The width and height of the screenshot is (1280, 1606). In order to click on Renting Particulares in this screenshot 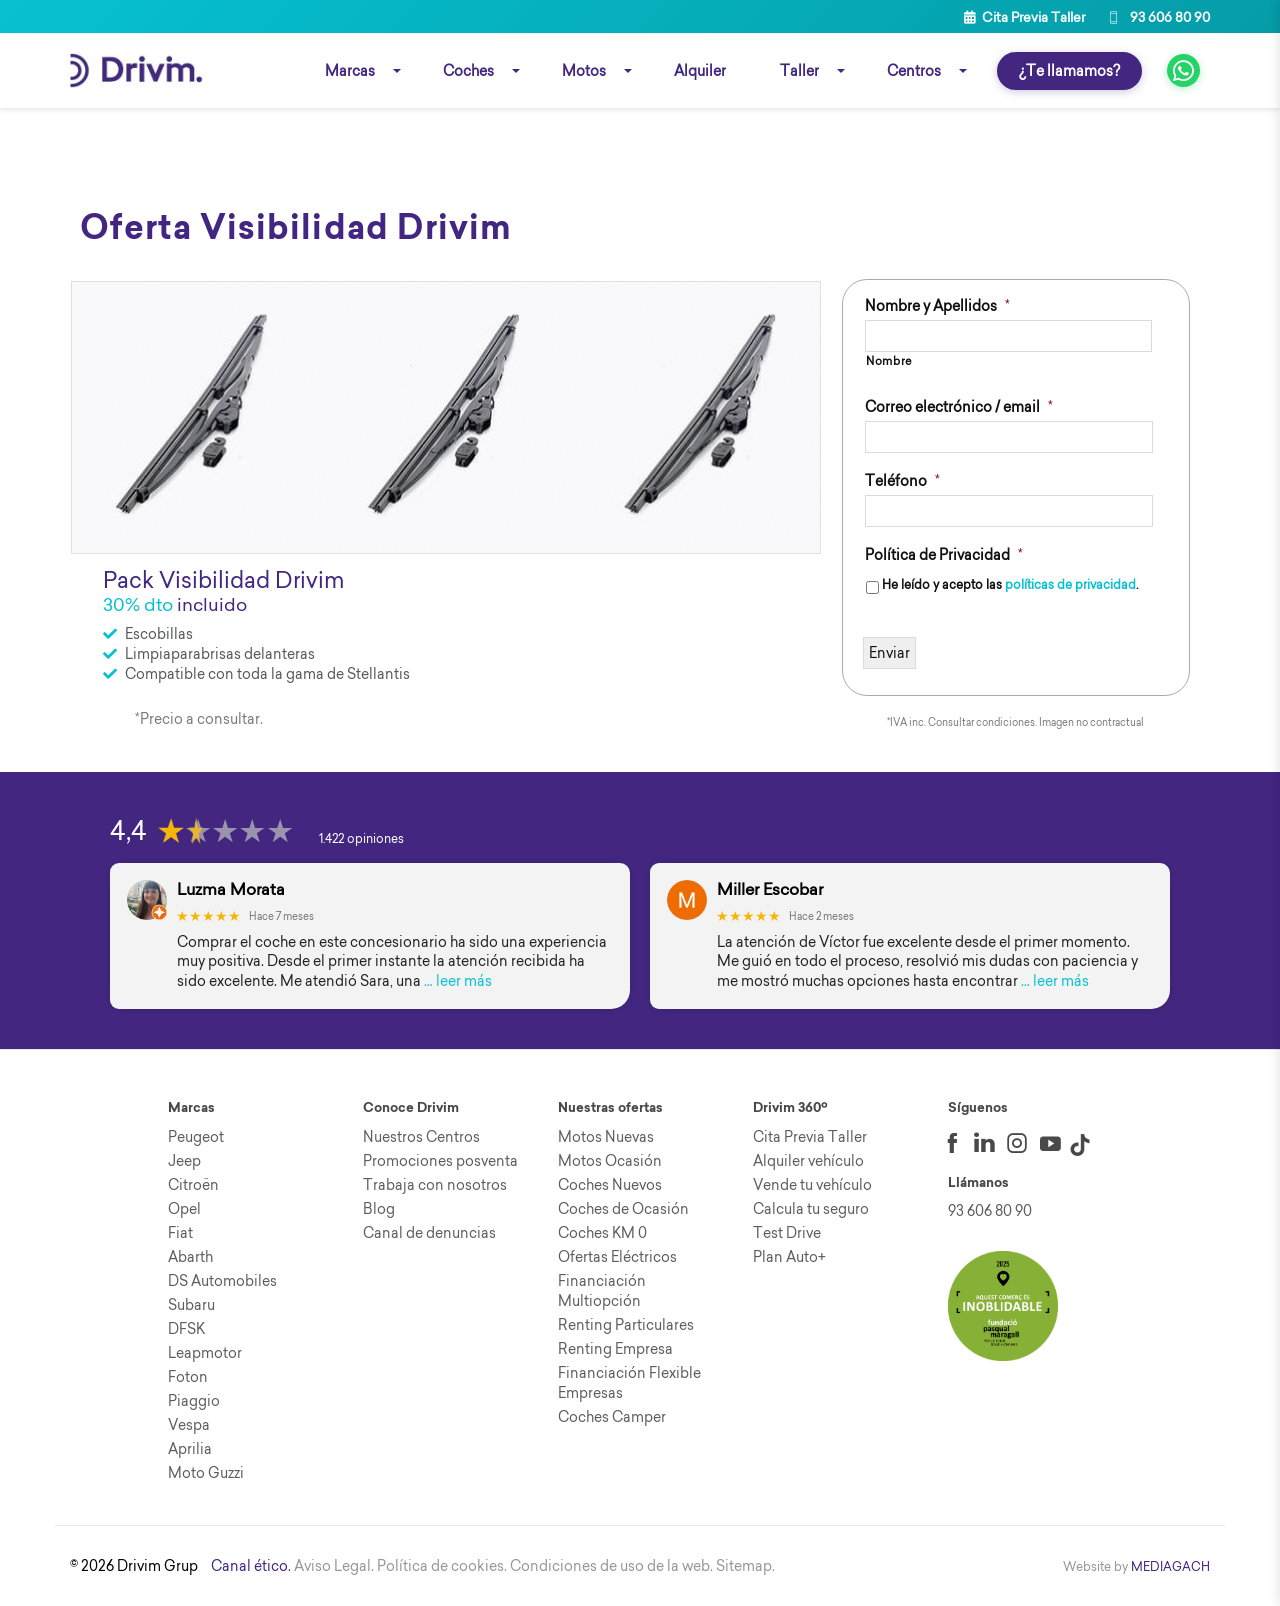, I will do `click(626, 1325)`.